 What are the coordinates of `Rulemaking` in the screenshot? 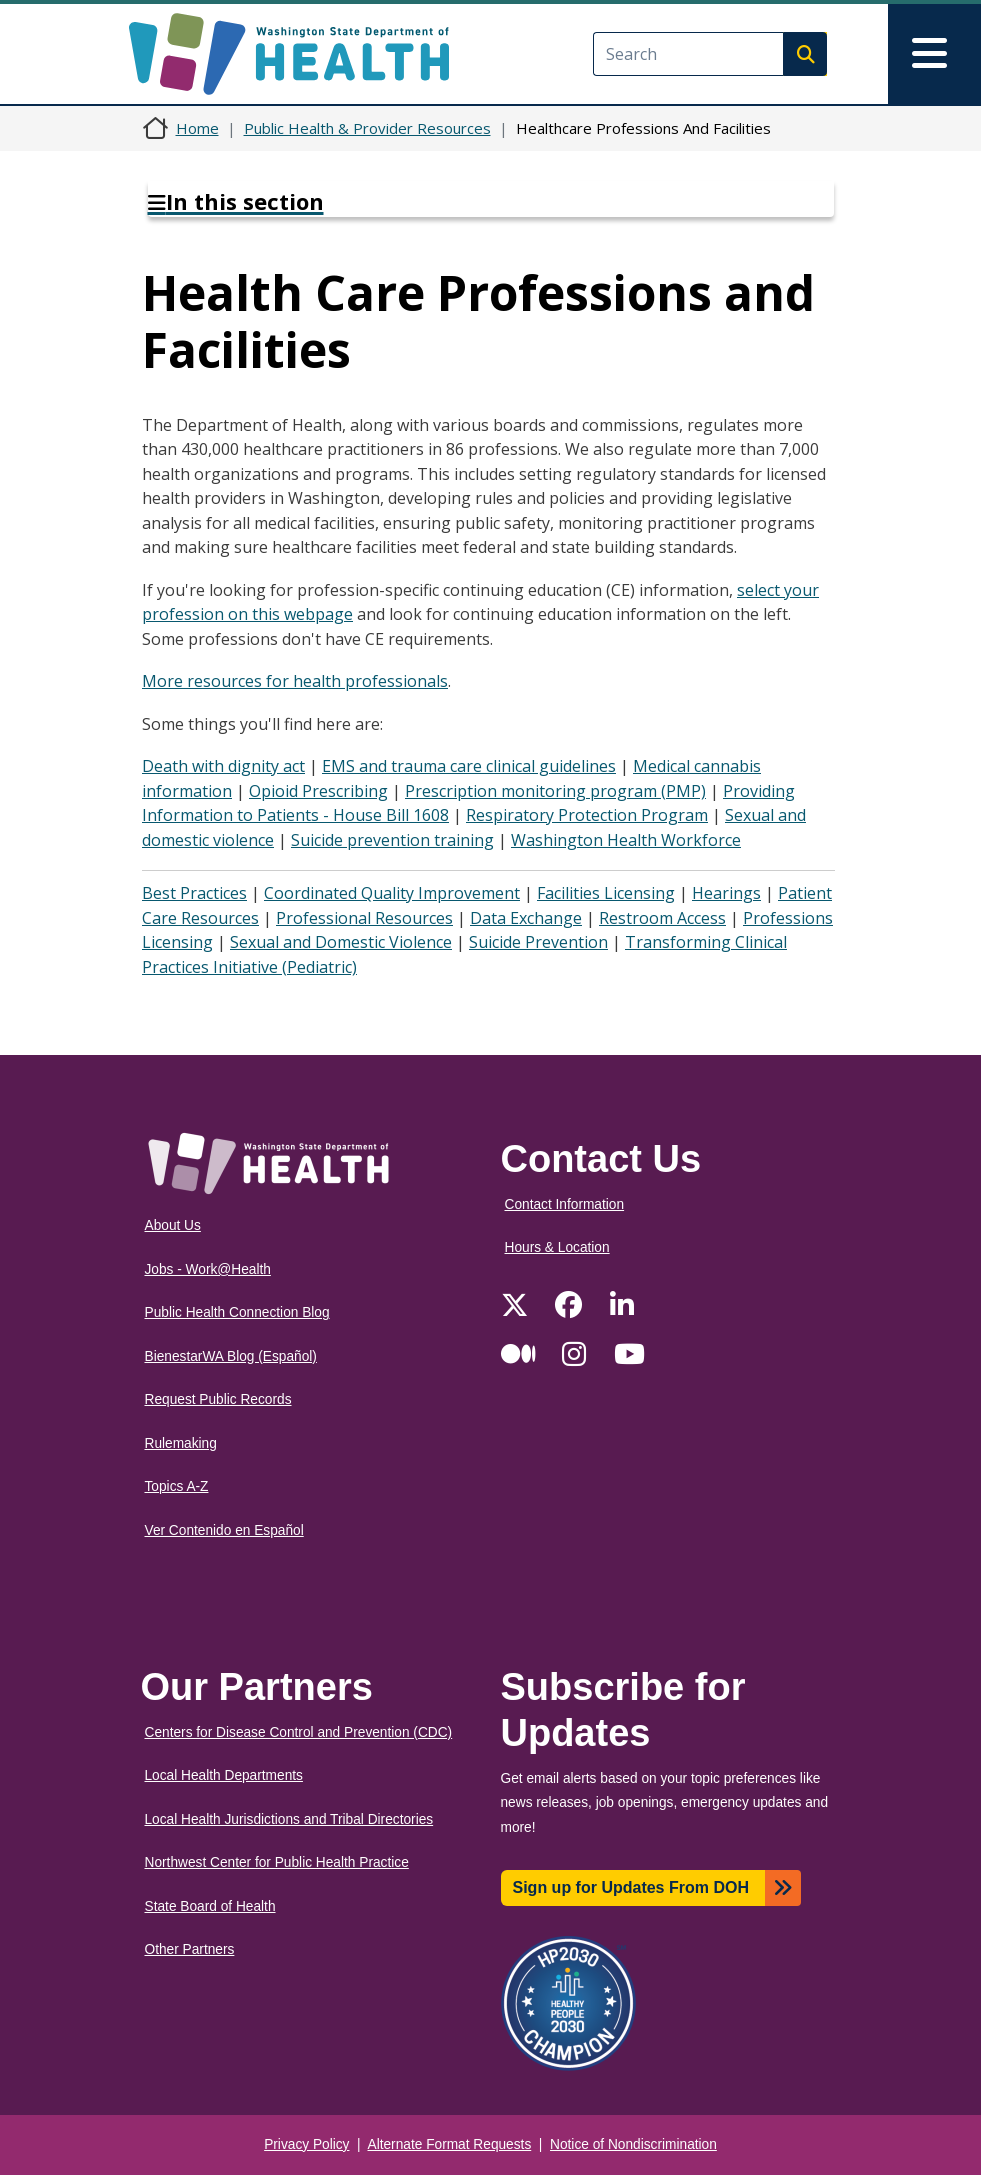 It's located at (181, 1443).